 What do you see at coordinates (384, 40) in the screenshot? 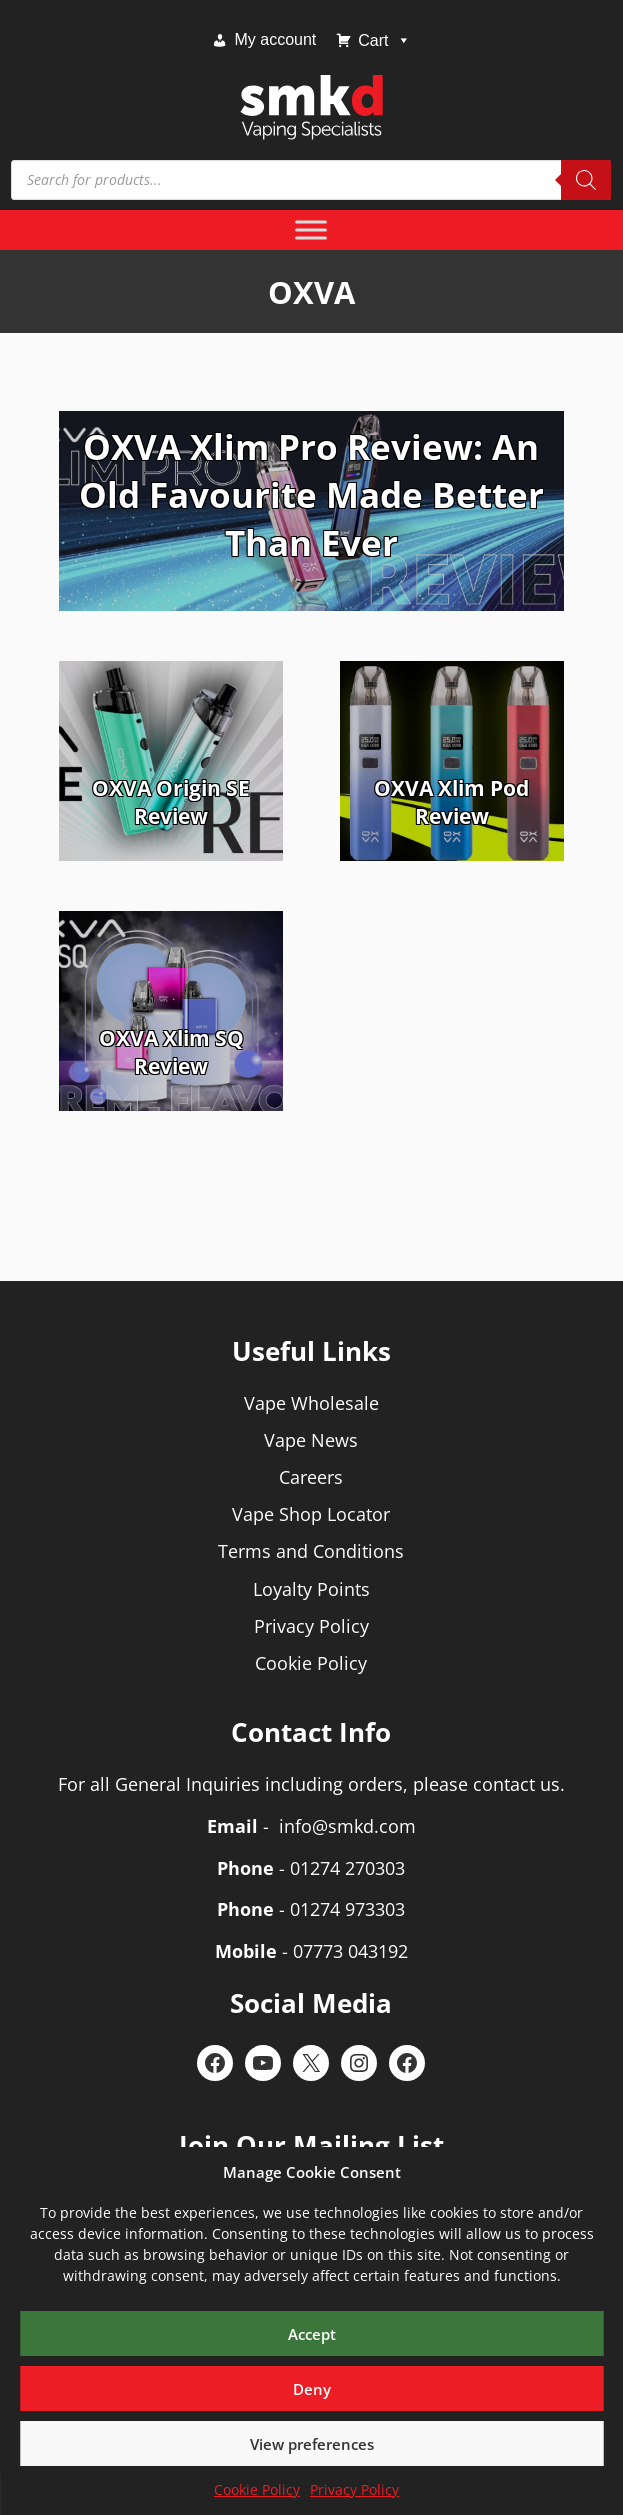
I see `Cart` at bounding box center [384, 40].